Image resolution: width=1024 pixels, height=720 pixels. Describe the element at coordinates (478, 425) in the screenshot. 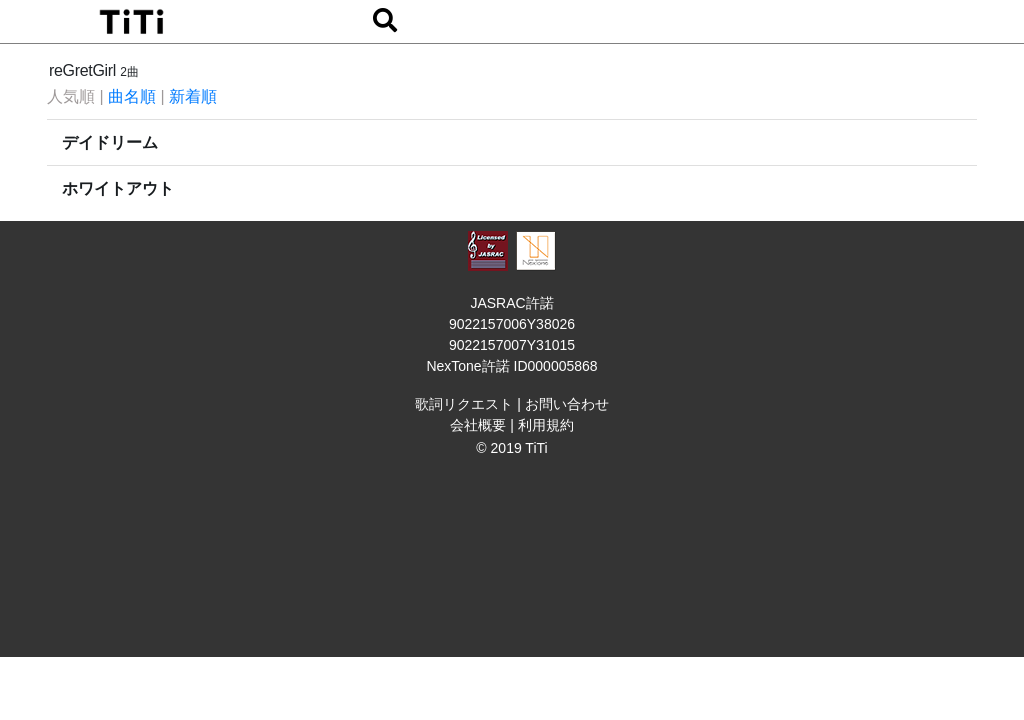

I see `会社概要` at that location.